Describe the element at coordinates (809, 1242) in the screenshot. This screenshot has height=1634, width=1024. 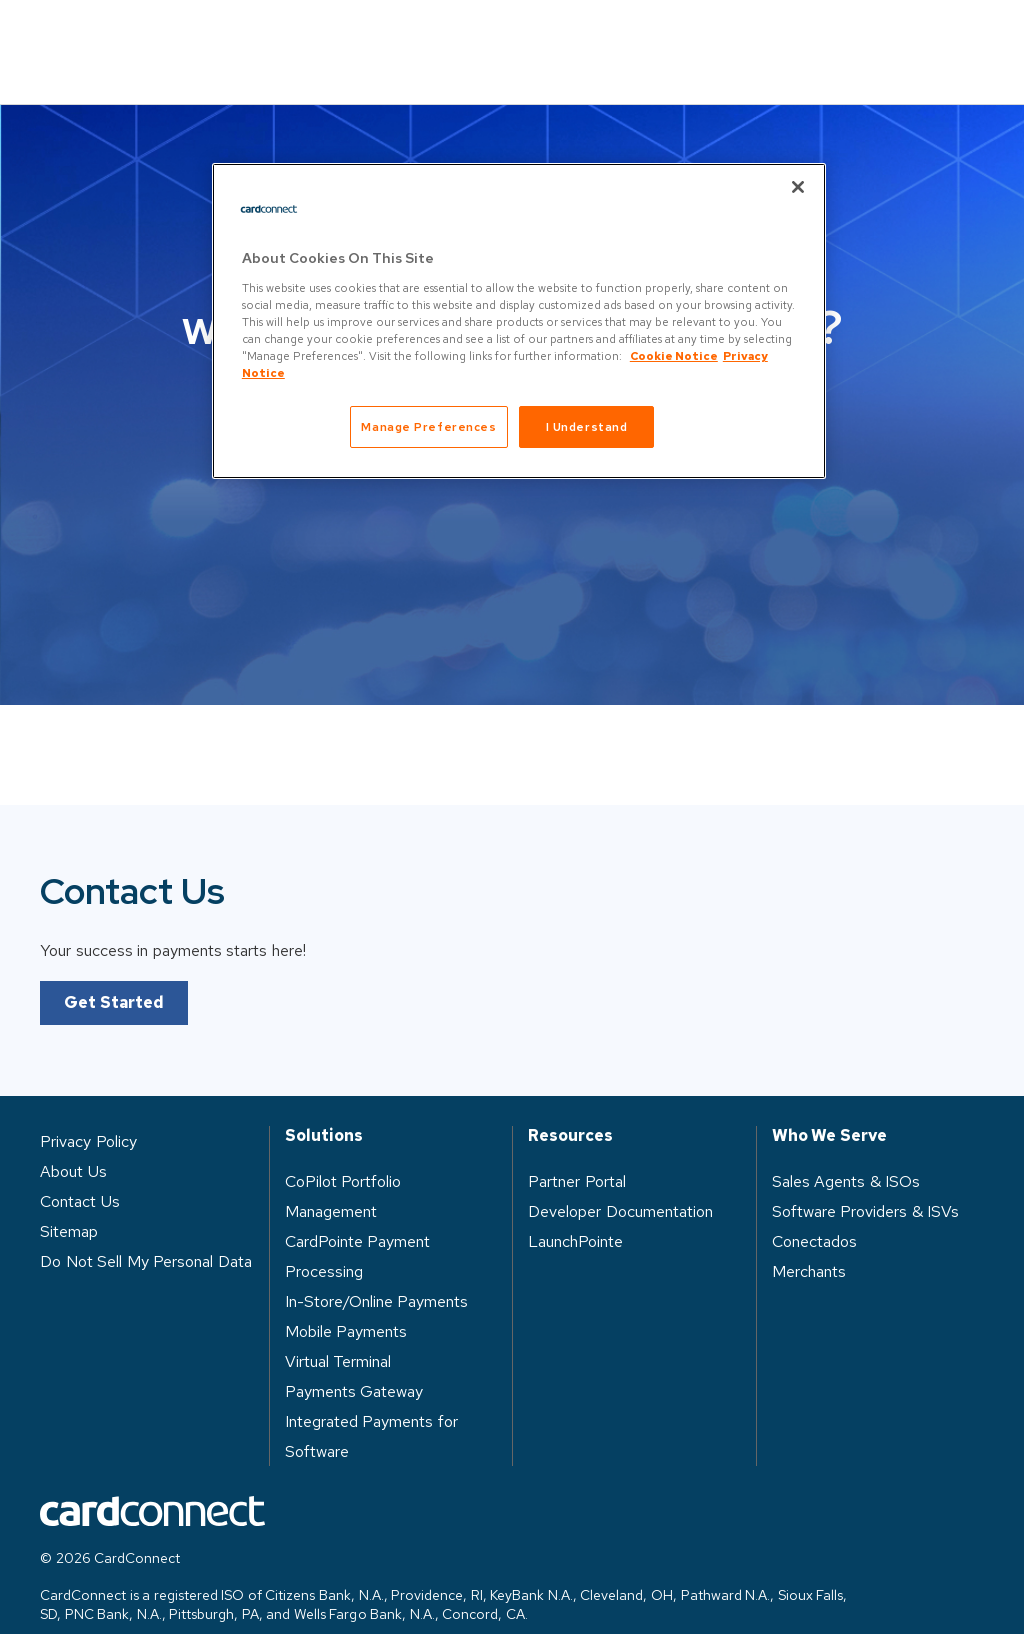
I see `Merchants` at that location.